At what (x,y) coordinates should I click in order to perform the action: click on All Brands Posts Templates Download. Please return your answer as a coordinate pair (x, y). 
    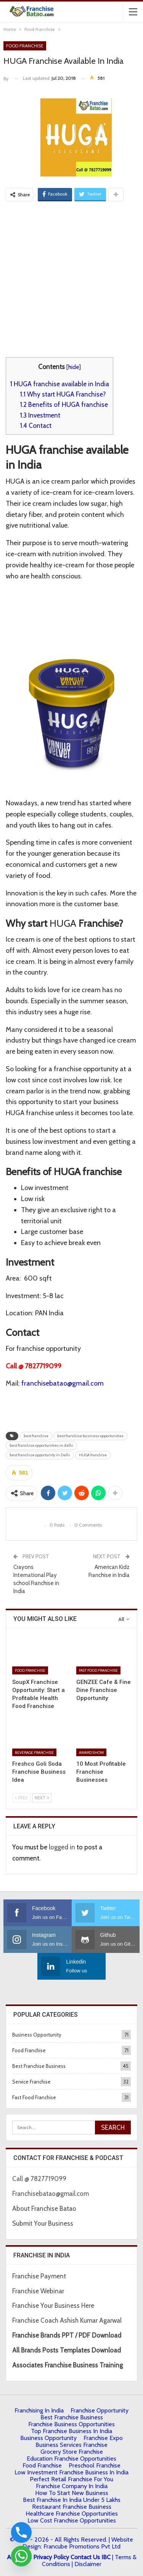
    Looking at the image, I should click on (66, 2350).